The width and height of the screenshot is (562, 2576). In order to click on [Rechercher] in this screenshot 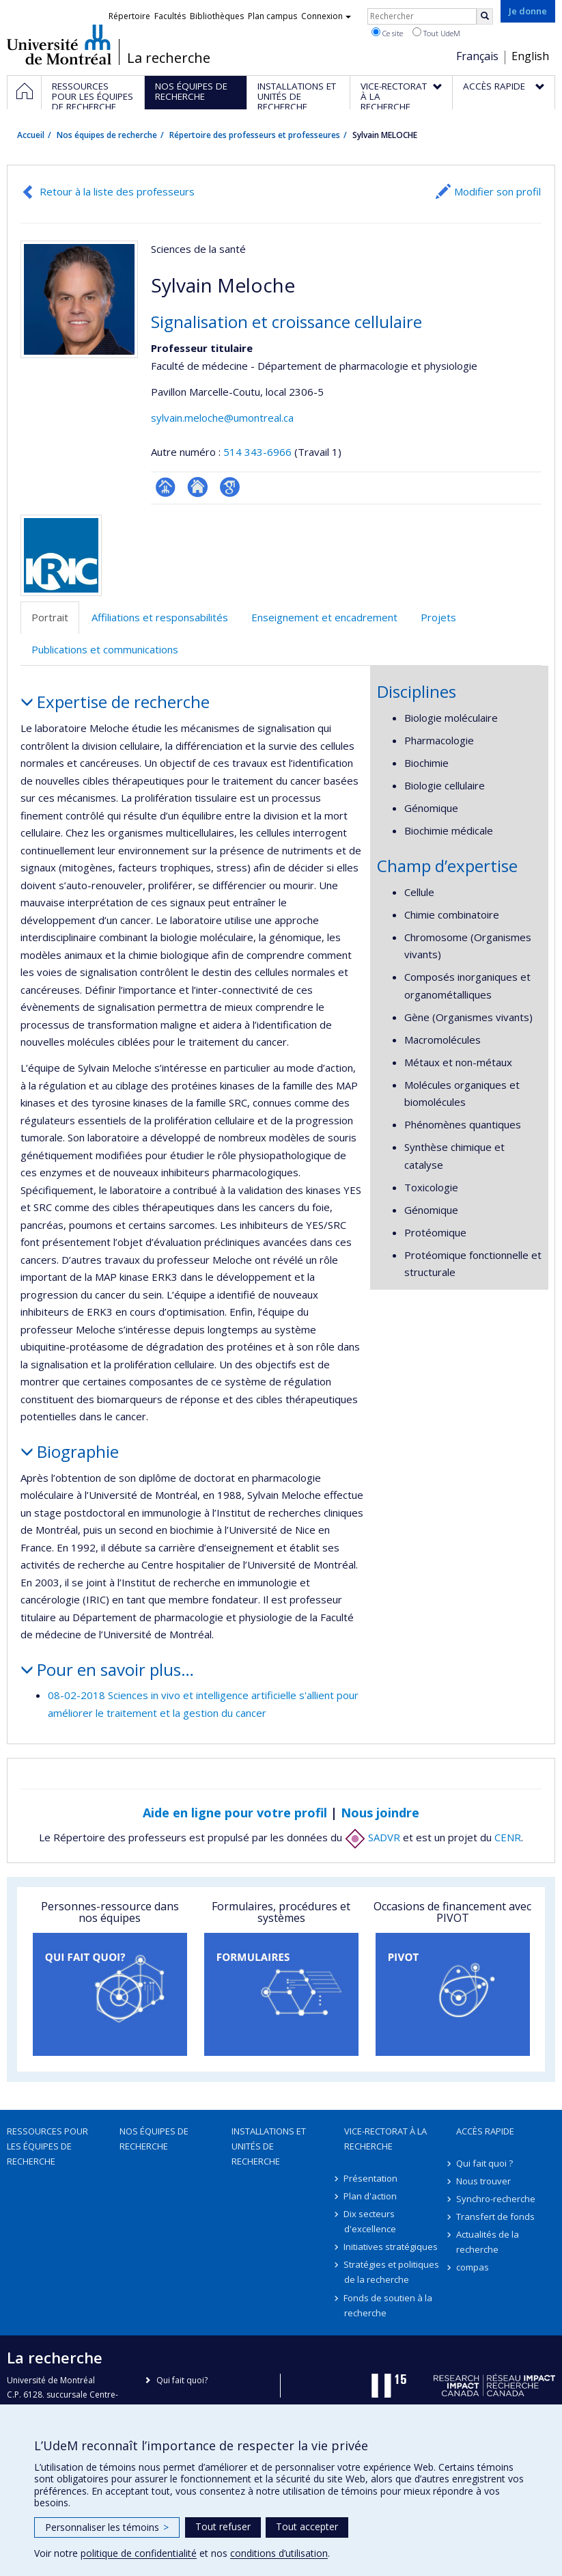, I will do `click(485, 16)`.